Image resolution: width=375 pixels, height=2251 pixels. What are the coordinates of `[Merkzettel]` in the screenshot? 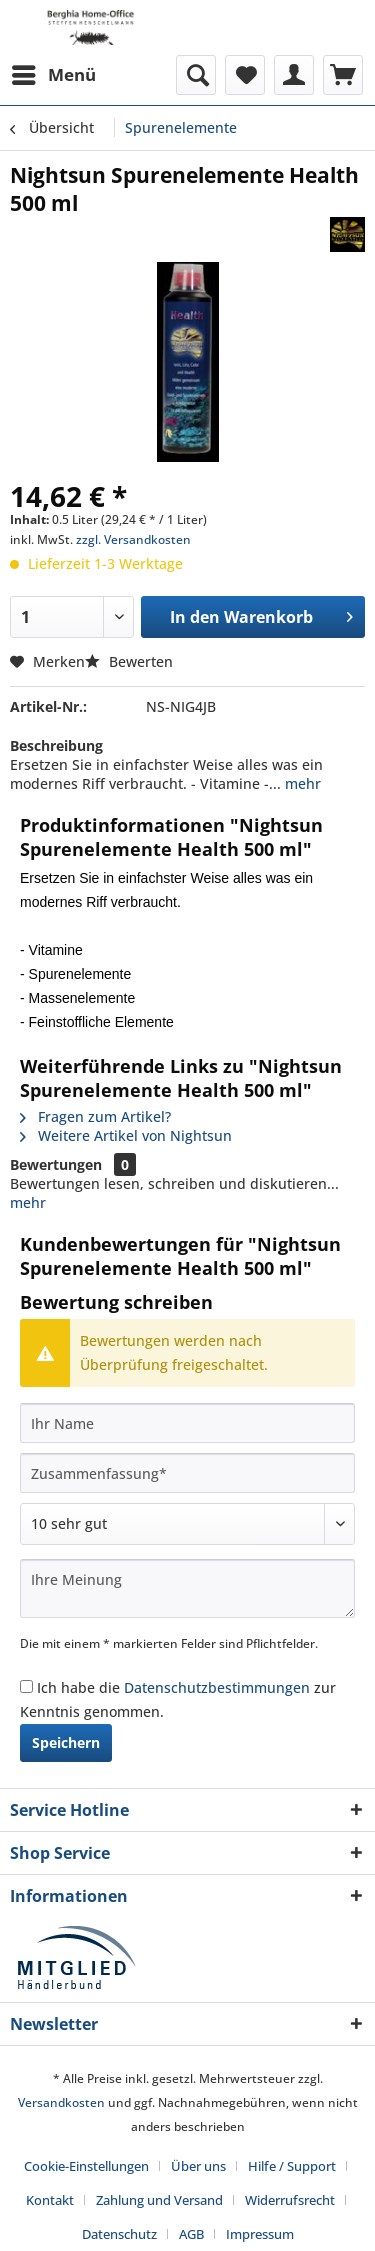 It's located at (245, 75).